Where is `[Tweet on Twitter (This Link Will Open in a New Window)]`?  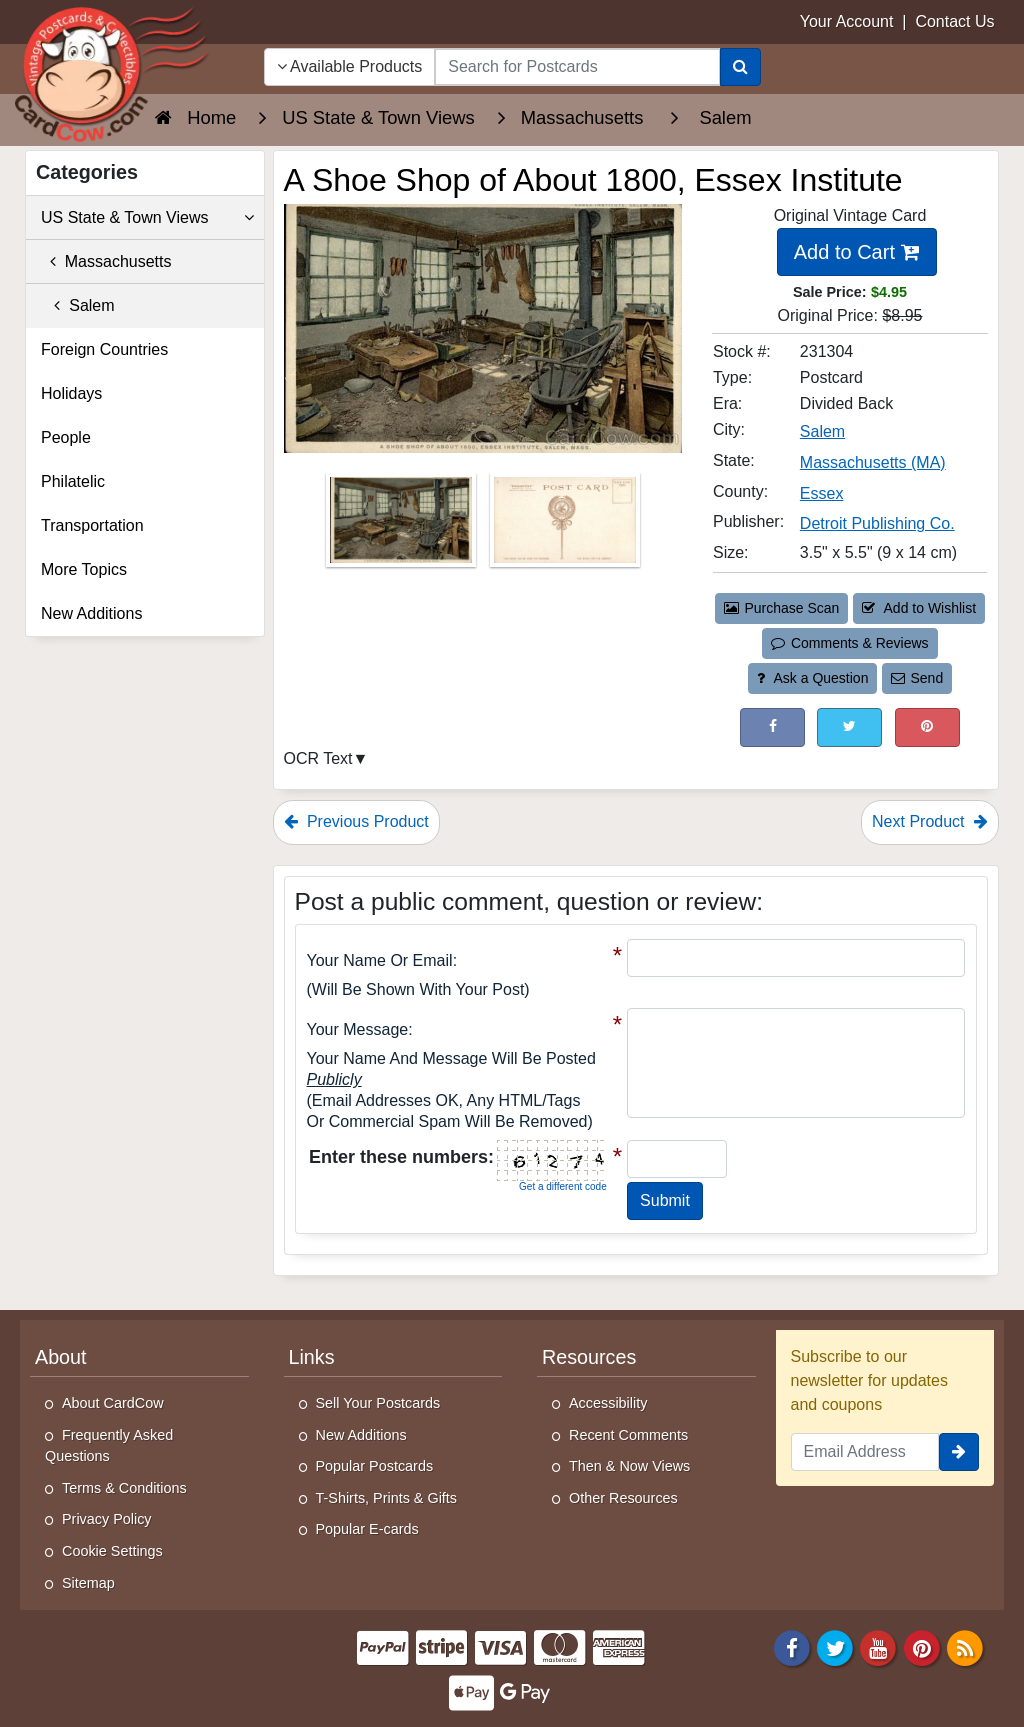
[Tweet on Twitter (This Link Will Open in a New Window)] is located at coordinates (849, 727).